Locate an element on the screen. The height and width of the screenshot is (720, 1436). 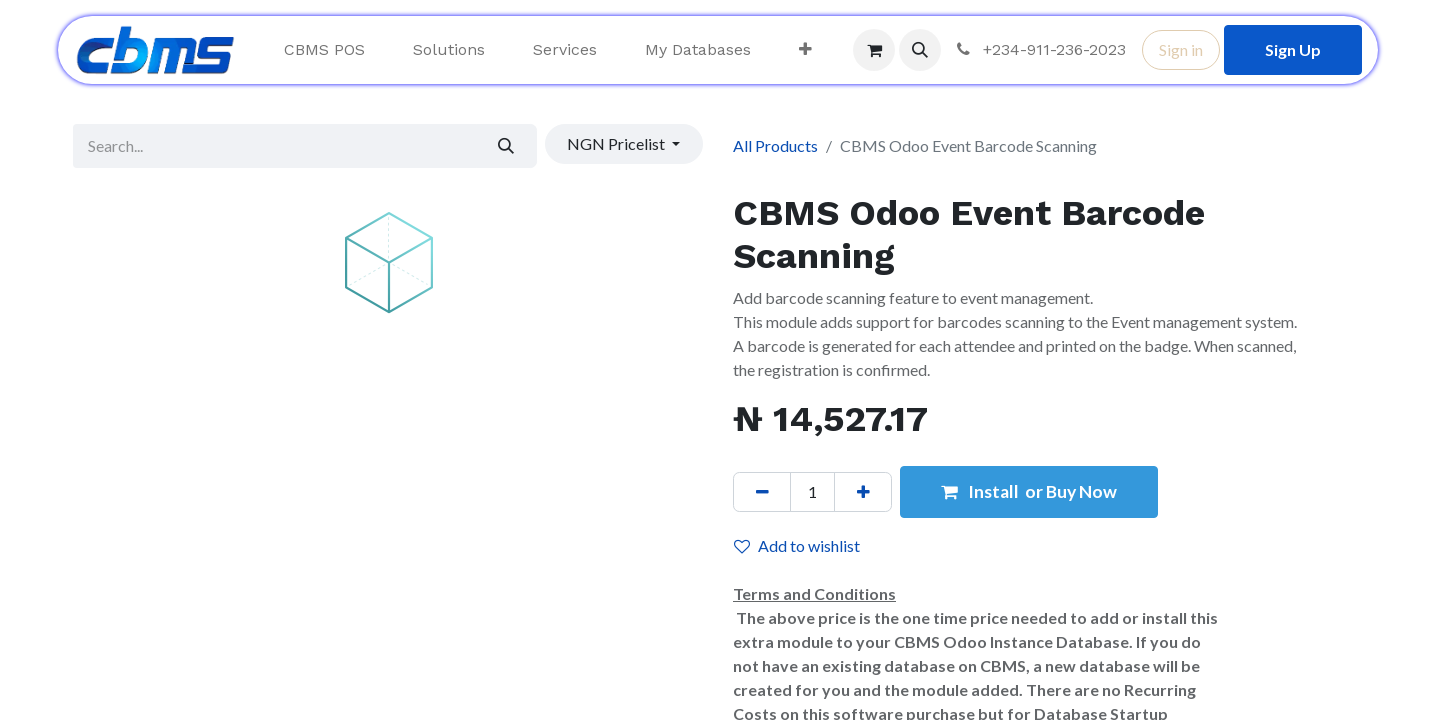
Add to wishlist [button] is located at coordinates (797, 545).